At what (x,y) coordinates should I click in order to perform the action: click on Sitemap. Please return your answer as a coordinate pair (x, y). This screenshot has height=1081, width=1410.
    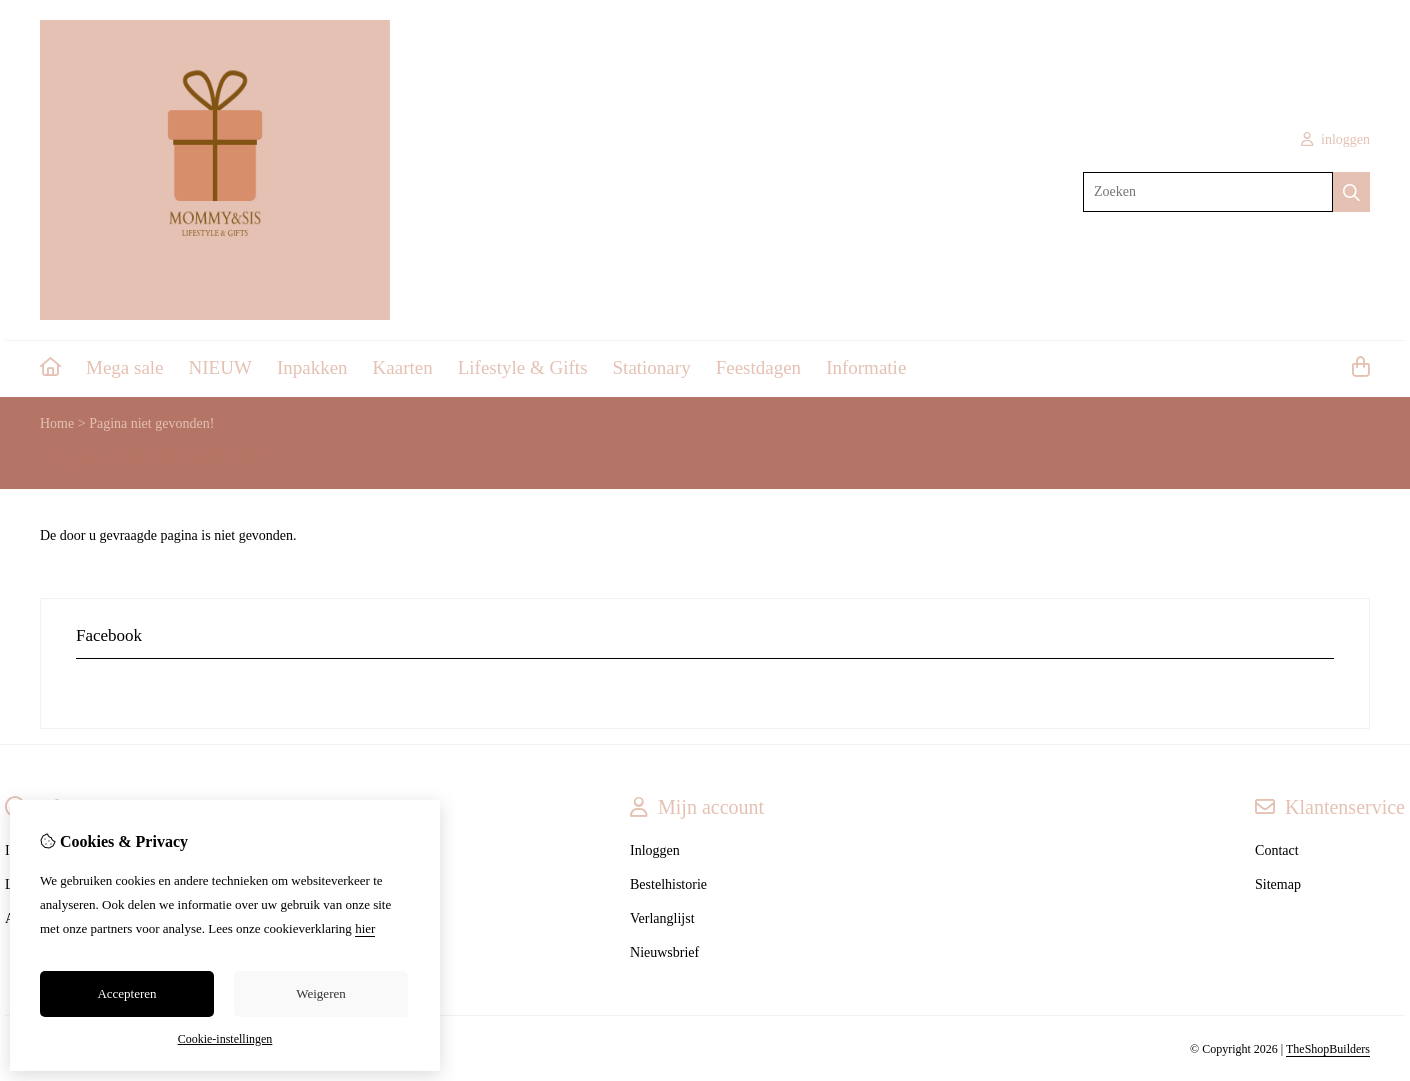
    Looking at the image, I should click on (1278, 884).